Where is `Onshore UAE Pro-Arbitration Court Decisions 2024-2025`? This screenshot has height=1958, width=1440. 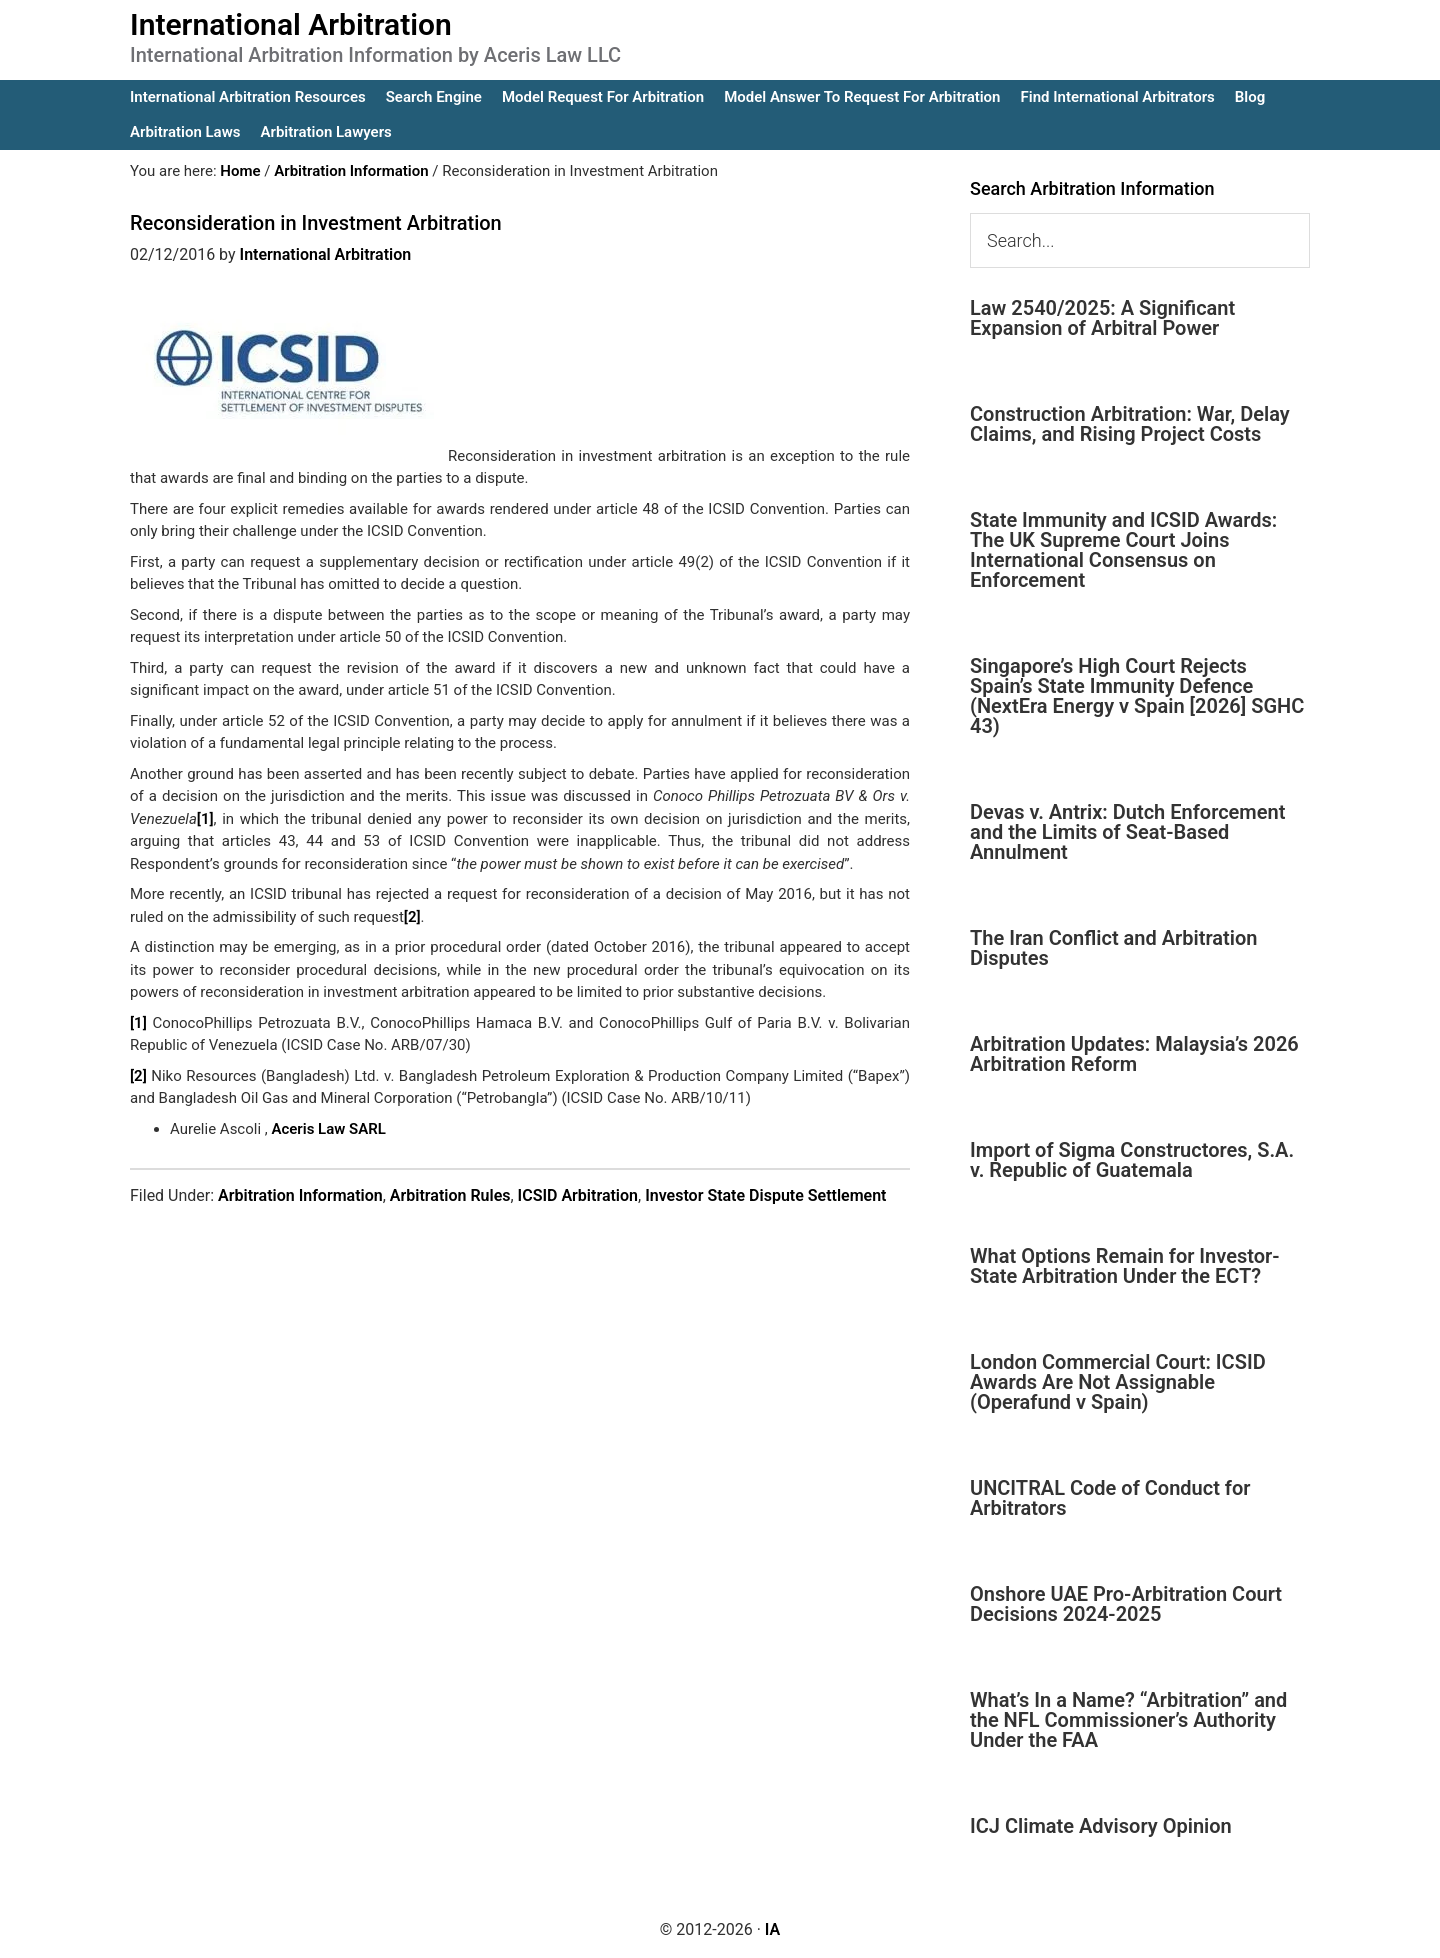 Onshore UAE Pro-Arbitration Court Decisions 2024-2025 is located at coordinates (1126, 1604).